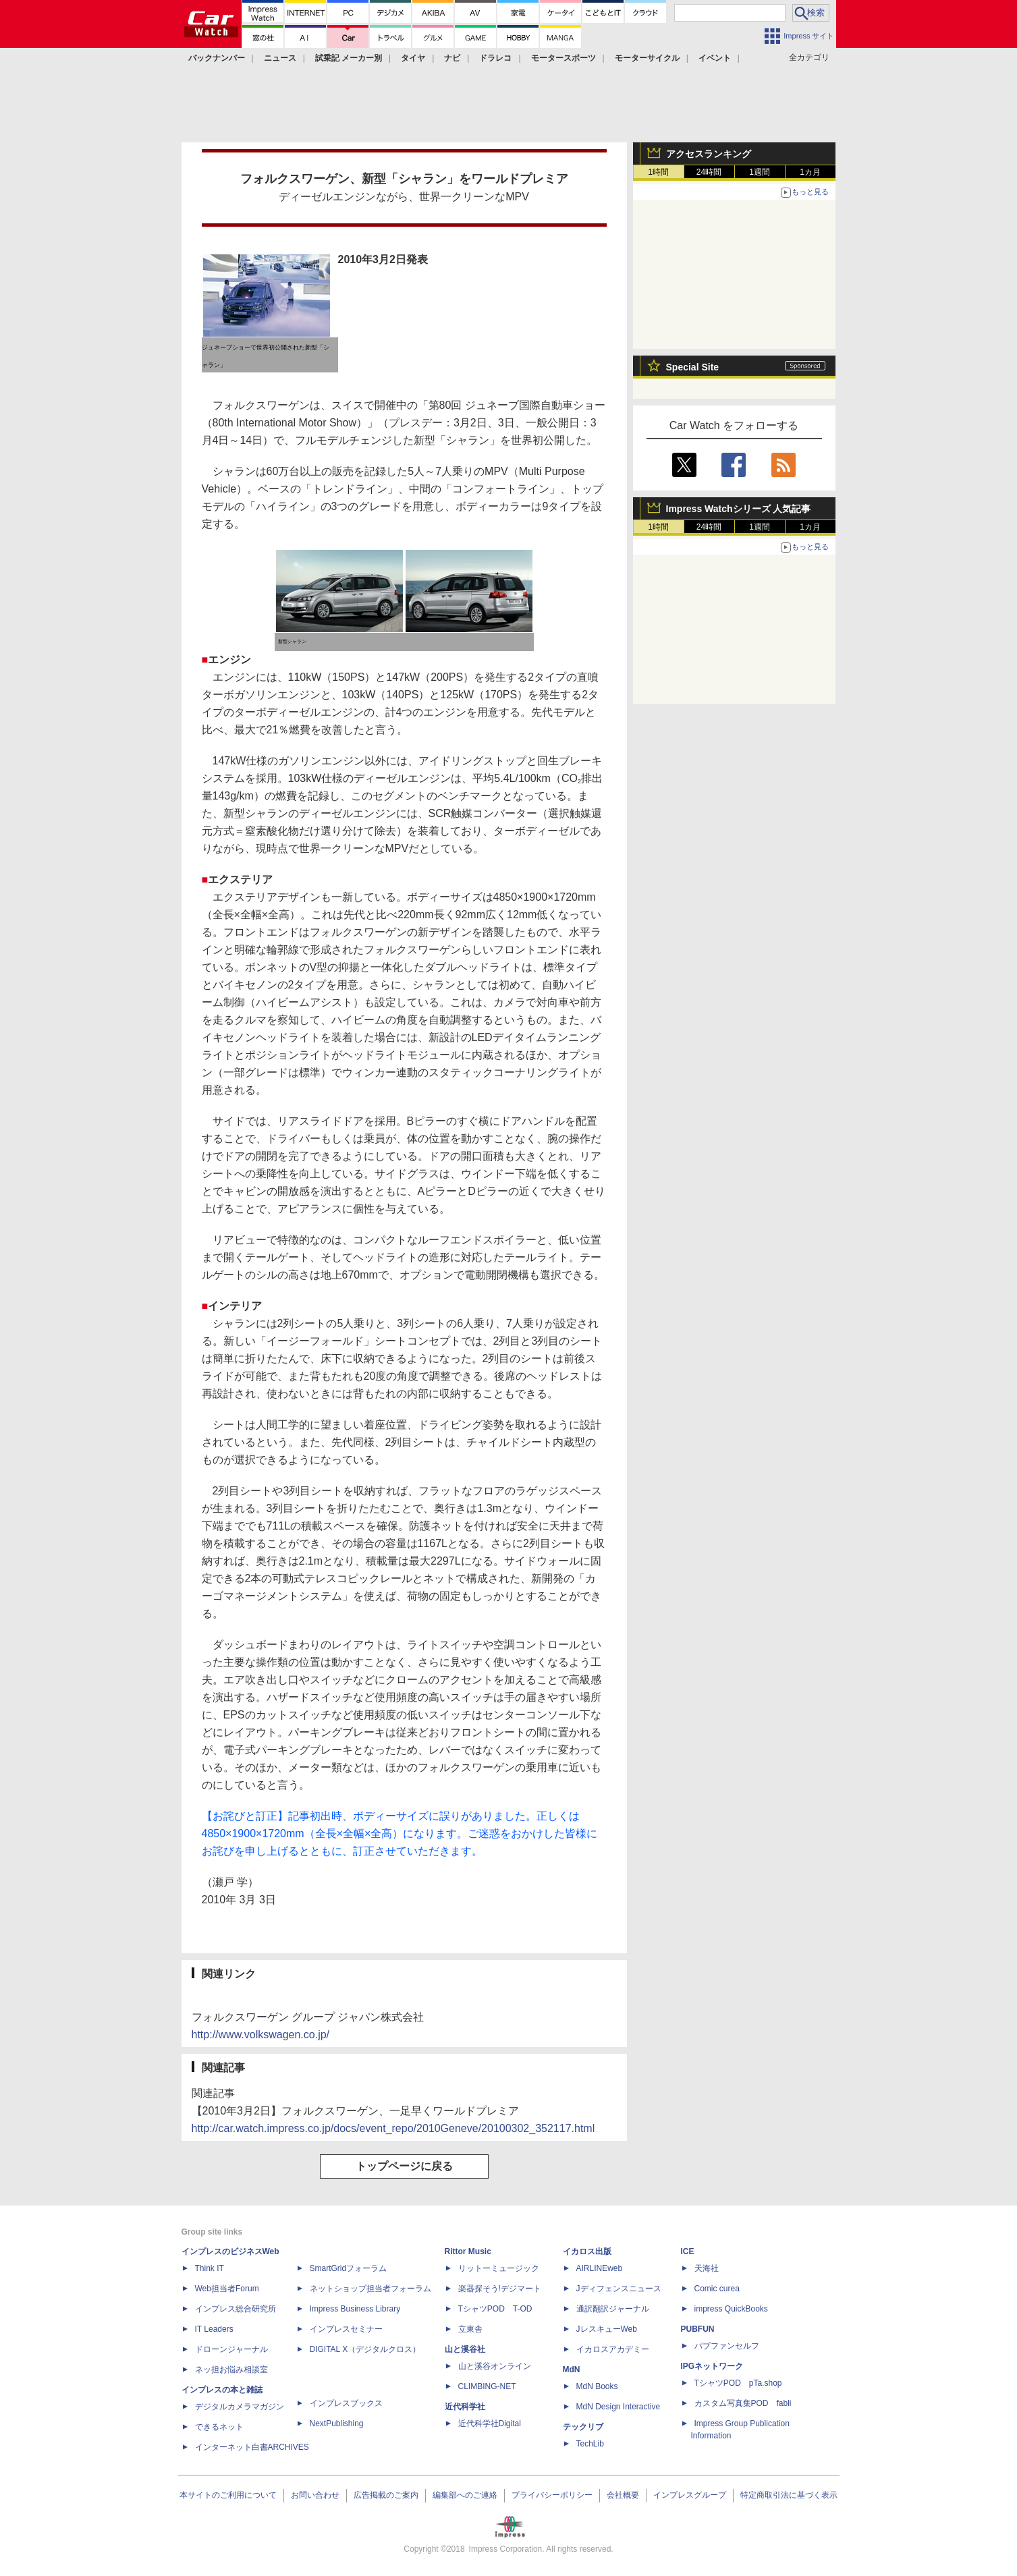  What do you see at coordinates (717, 2288) in the screenshot?
I see `Comic curea` at bounding box center [717, 2288].